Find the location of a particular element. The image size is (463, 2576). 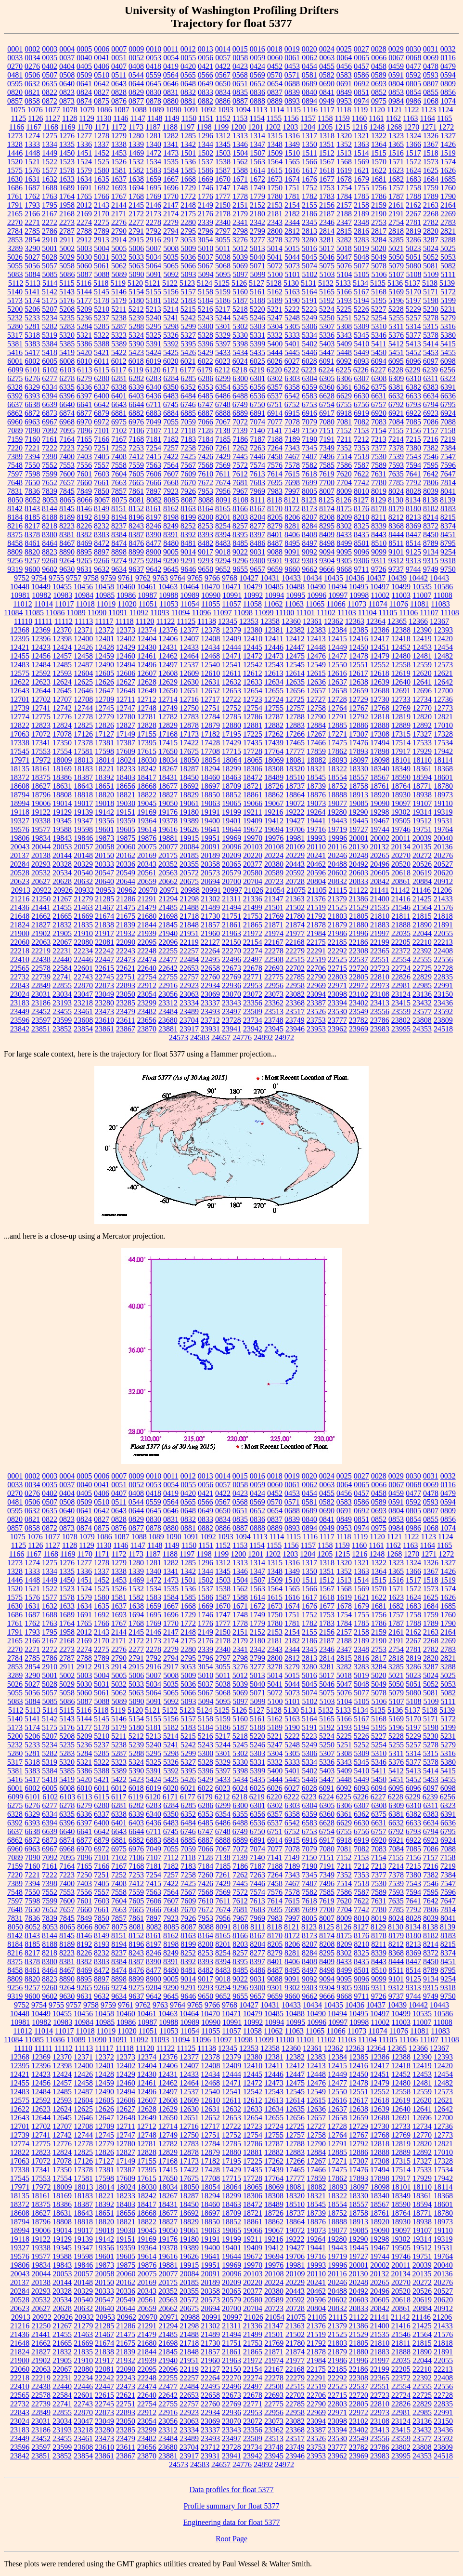

11100 is located at coordinates (284, 612).